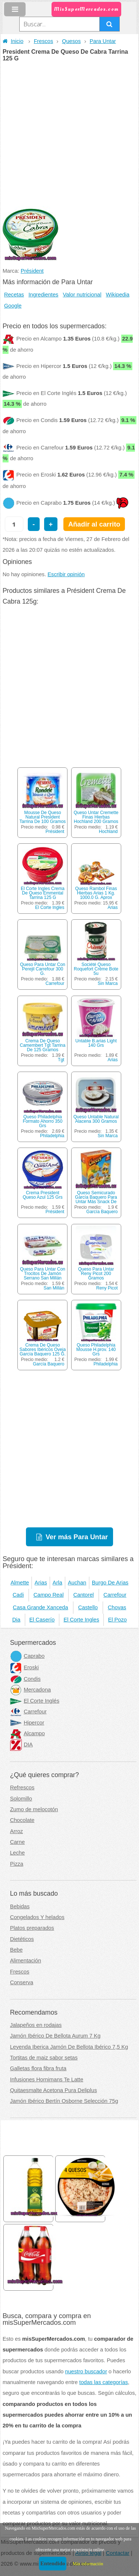 Image resolution: width=139 pixels, height=2576 pixels. I want to click on [Advertisement], so click(69, 134).